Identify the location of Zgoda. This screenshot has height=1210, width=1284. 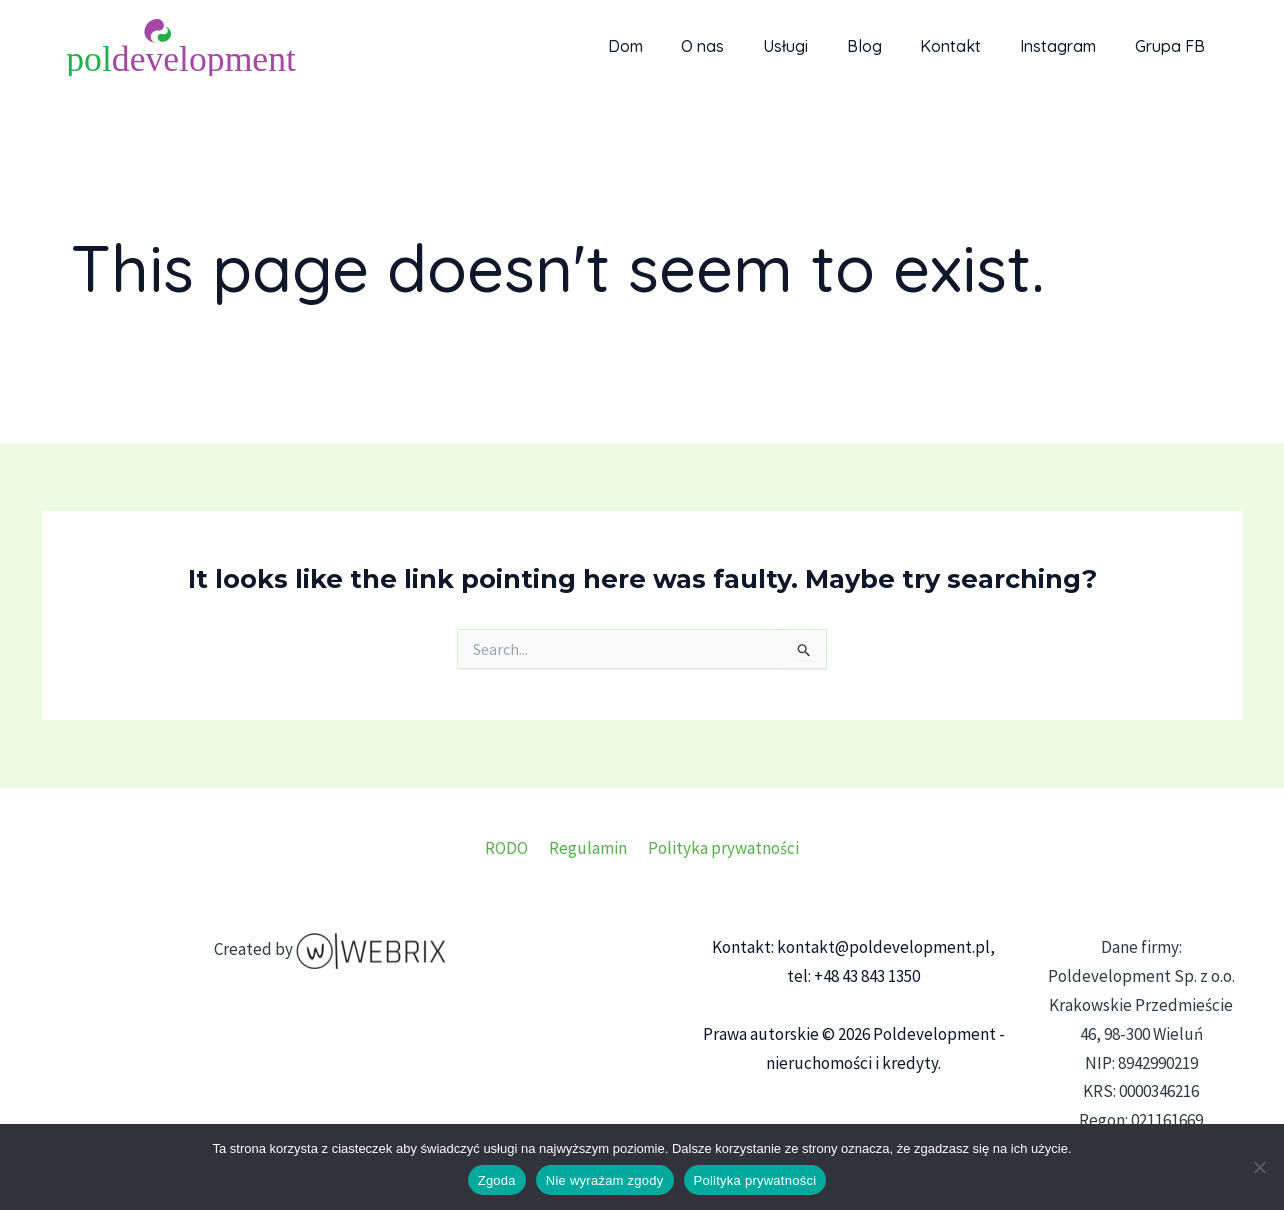
(497, 1180).